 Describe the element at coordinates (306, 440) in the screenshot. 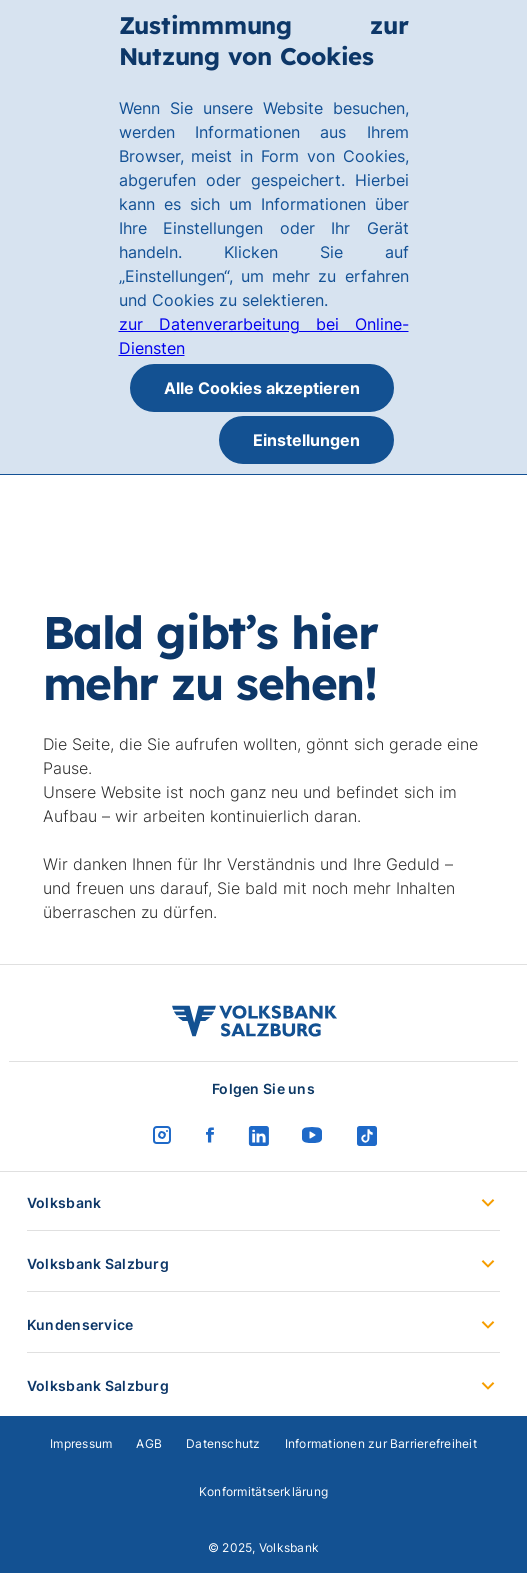

I see `Einstellungen` at that location.